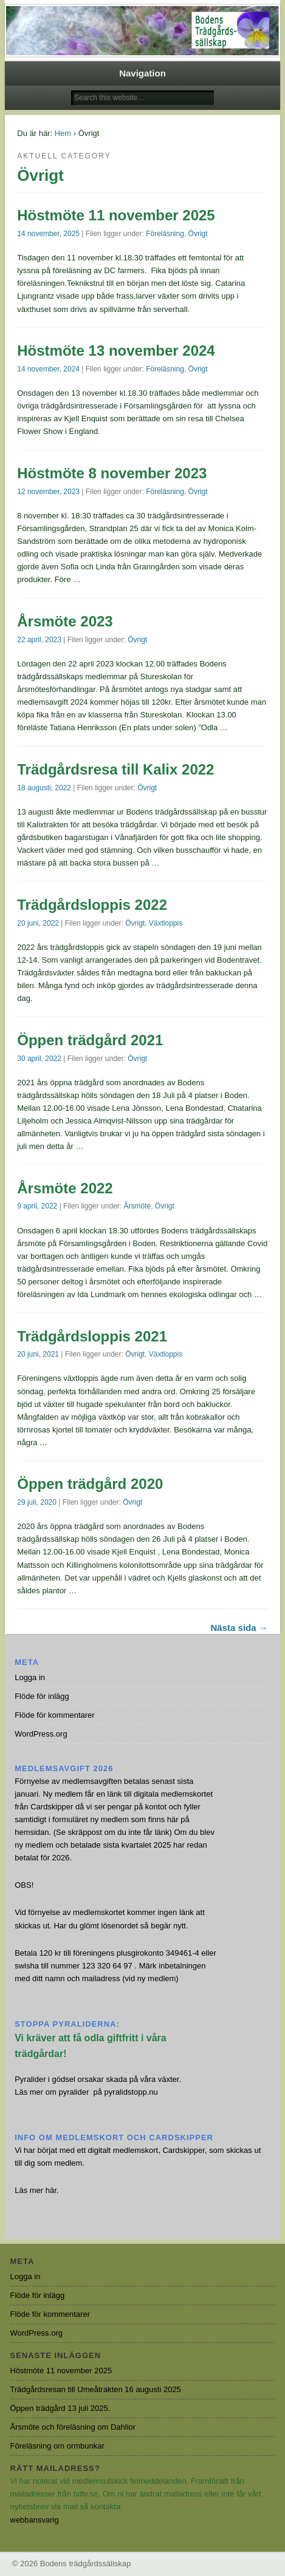  Describe the element at coordinates (60, 2408) in the screenshot. I see `Öppen trädgård 13 juli 2025.` at that location.